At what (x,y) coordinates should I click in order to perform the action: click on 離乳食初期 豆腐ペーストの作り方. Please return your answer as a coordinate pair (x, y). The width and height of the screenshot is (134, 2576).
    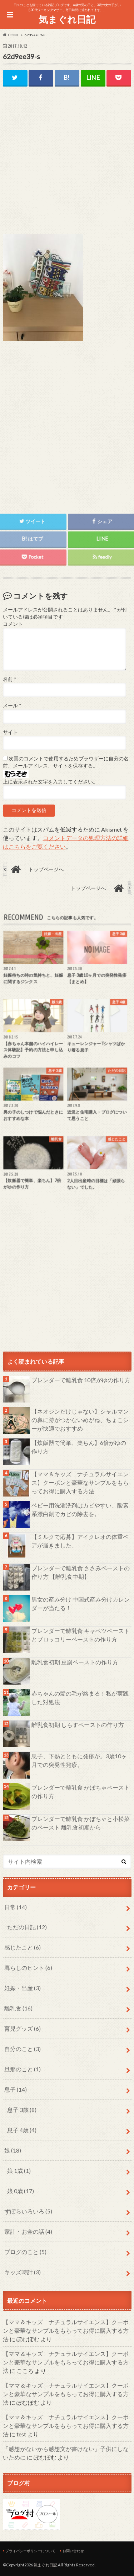
    Looking at the image, I should click on (74, 1662).